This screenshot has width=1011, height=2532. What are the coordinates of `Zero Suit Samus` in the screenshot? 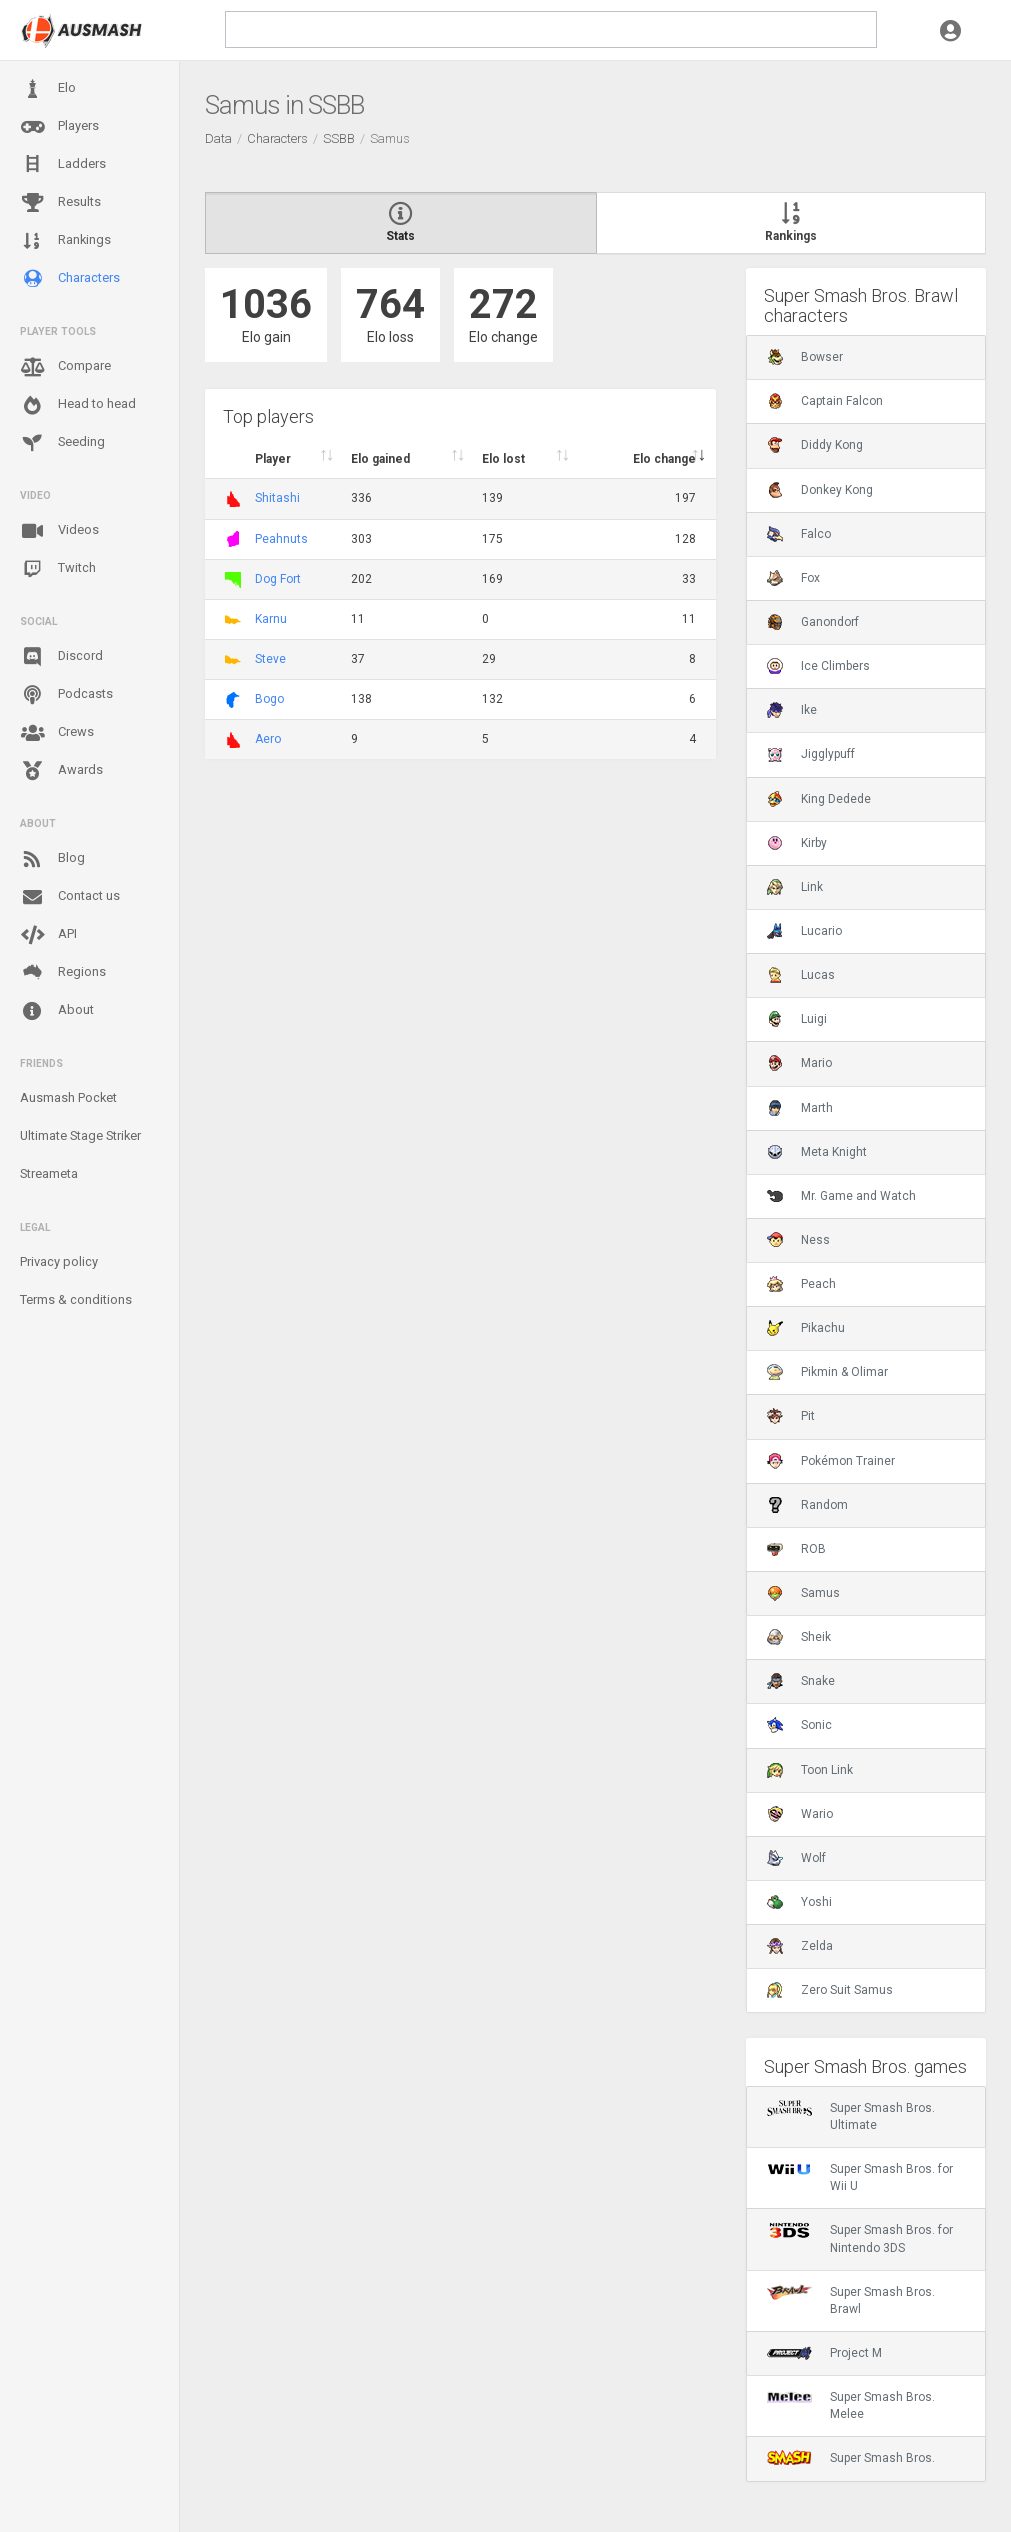 It's located at (830, 1990).